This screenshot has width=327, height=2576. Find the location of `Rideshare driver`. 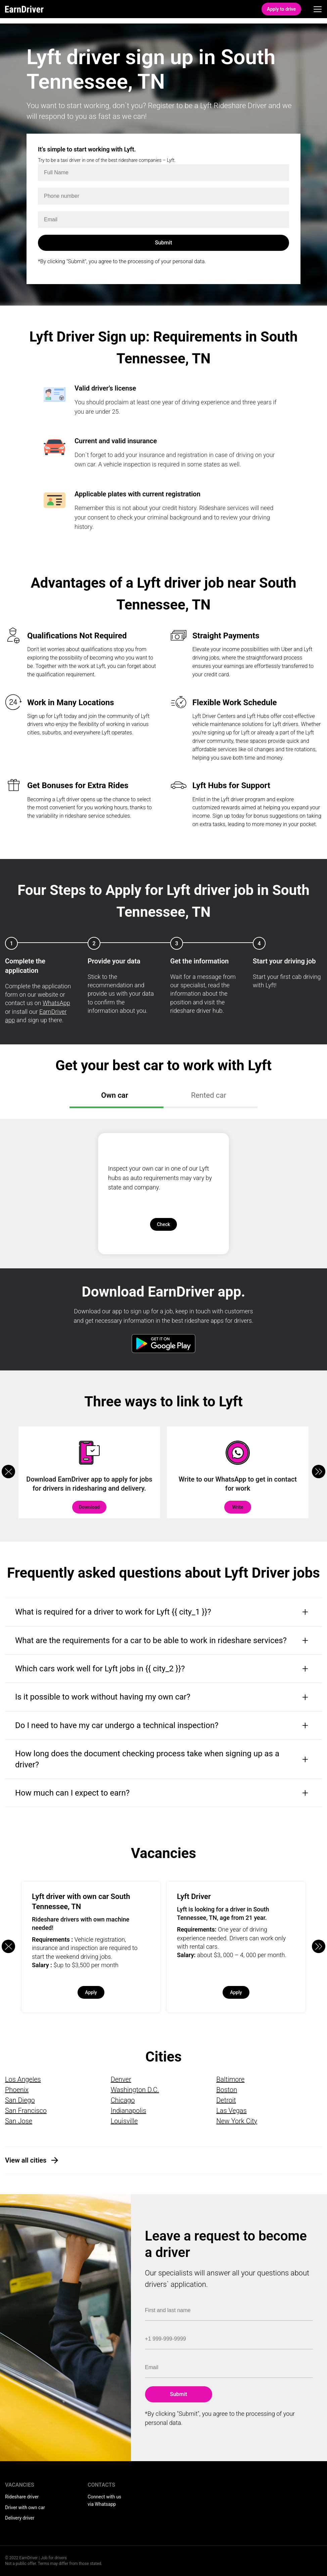

Rideshare driver is located at coordinates (22, 2496).